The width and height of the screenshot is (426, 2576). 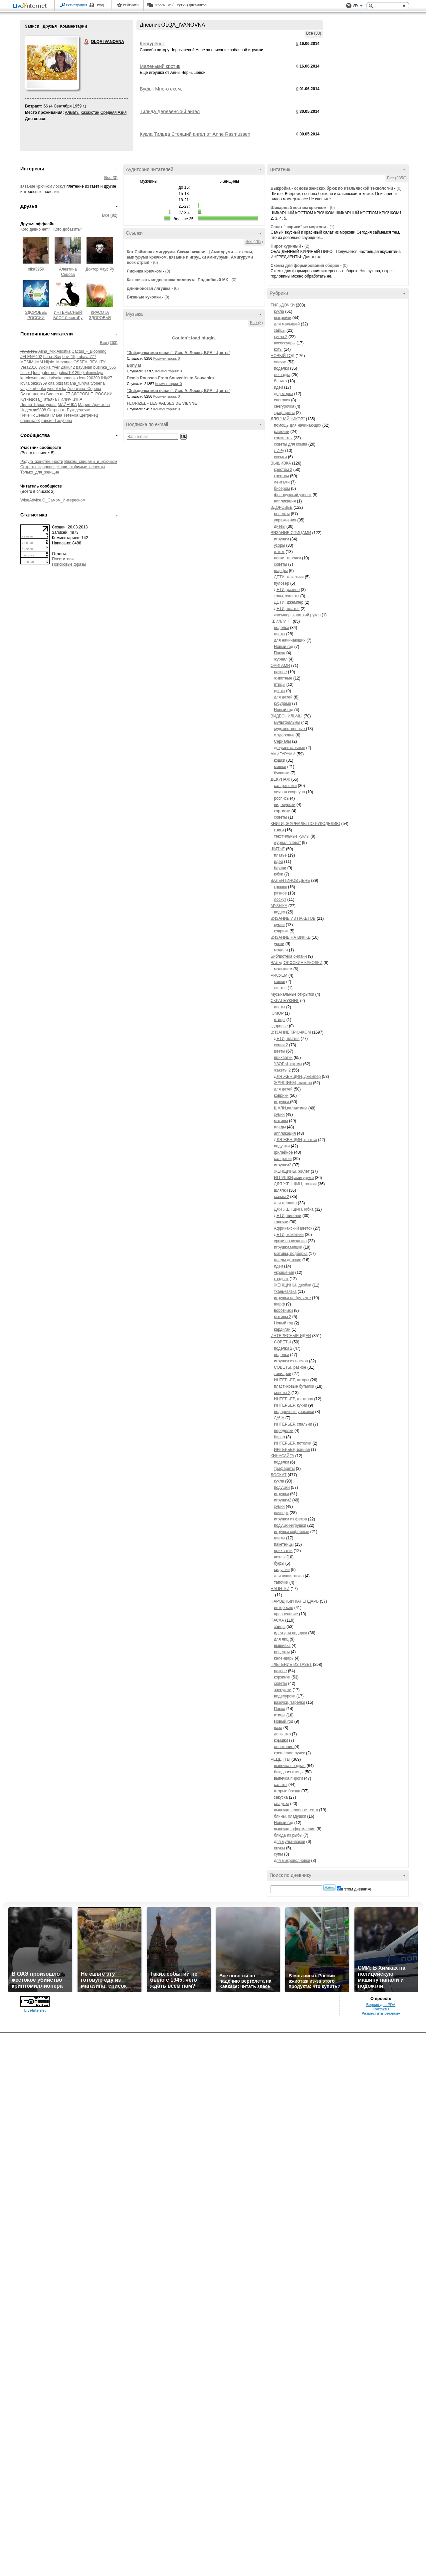 I want to click on ВАЛЬДОРФСКИЕ КУКОЛКИ, so click(x=296, y=962).